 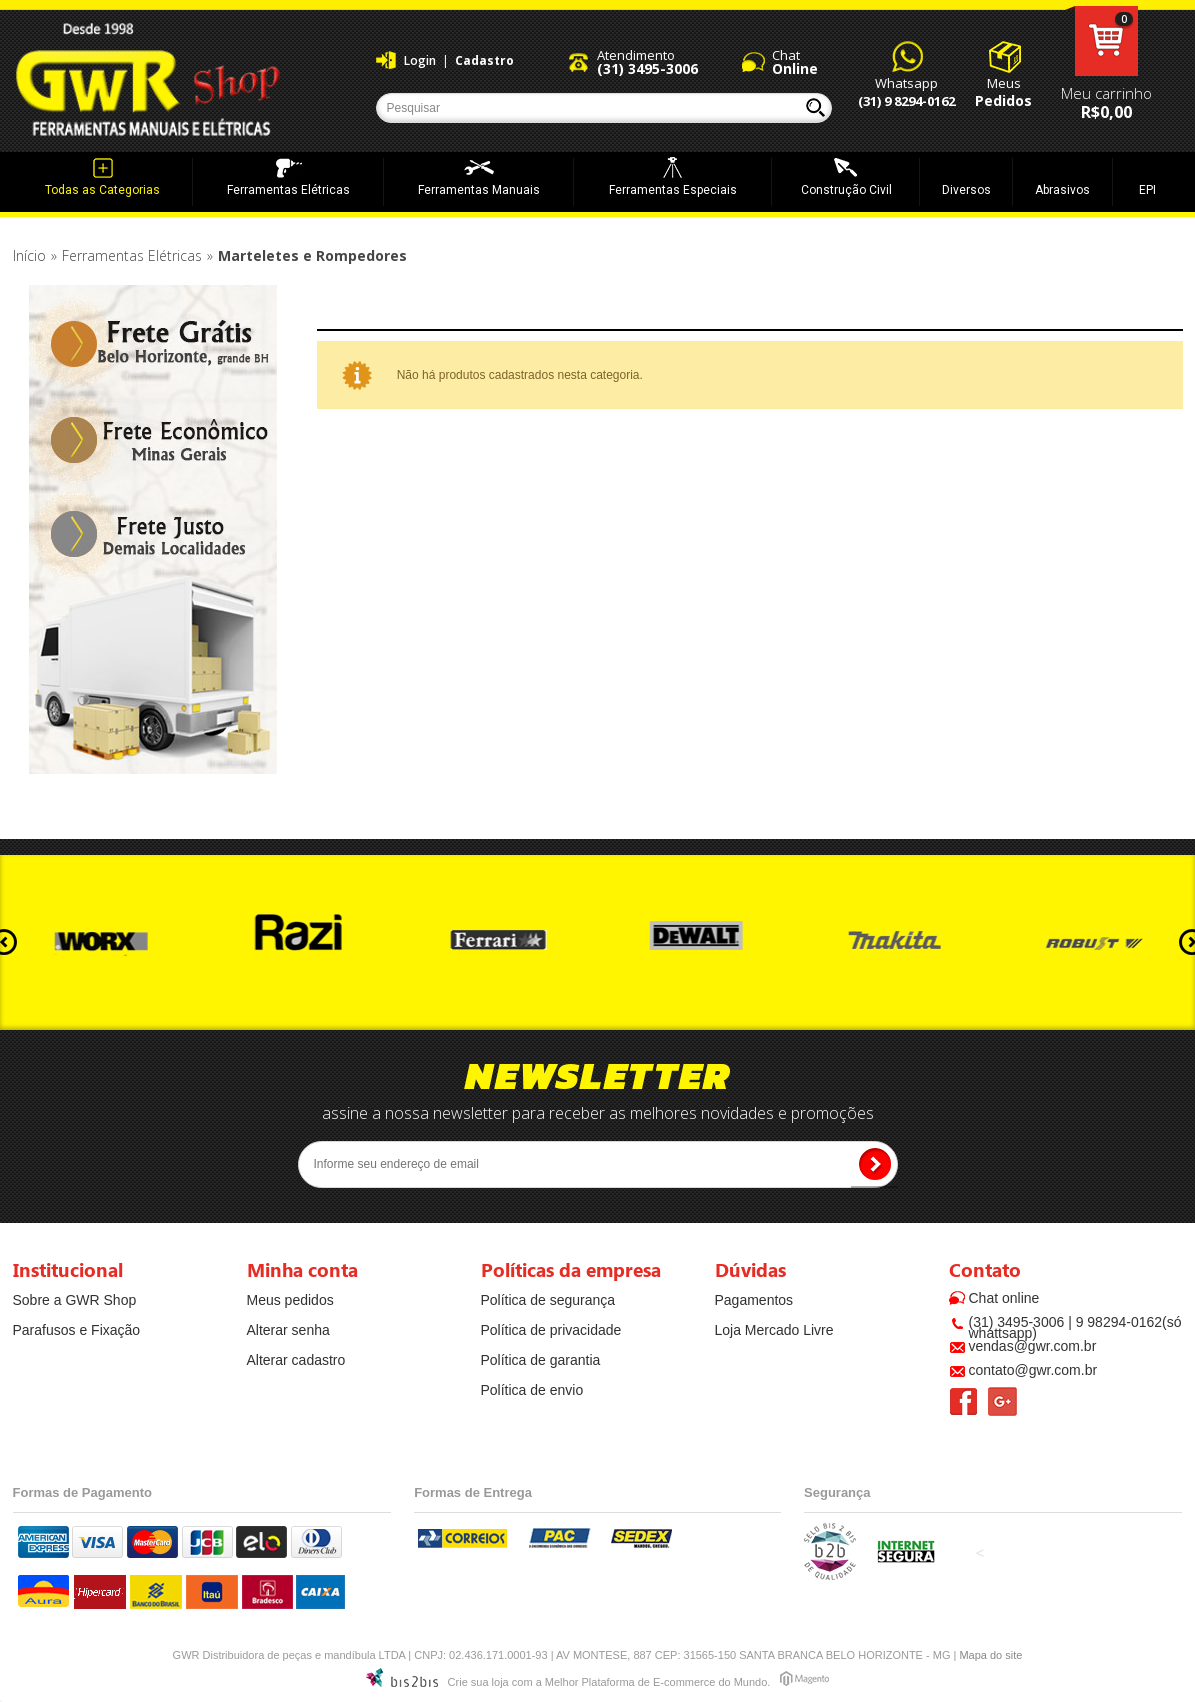 What do you see at coordinates (532, 1390) in the screenshot?
I see `Política de envio` at bounding box center [532, 1390].